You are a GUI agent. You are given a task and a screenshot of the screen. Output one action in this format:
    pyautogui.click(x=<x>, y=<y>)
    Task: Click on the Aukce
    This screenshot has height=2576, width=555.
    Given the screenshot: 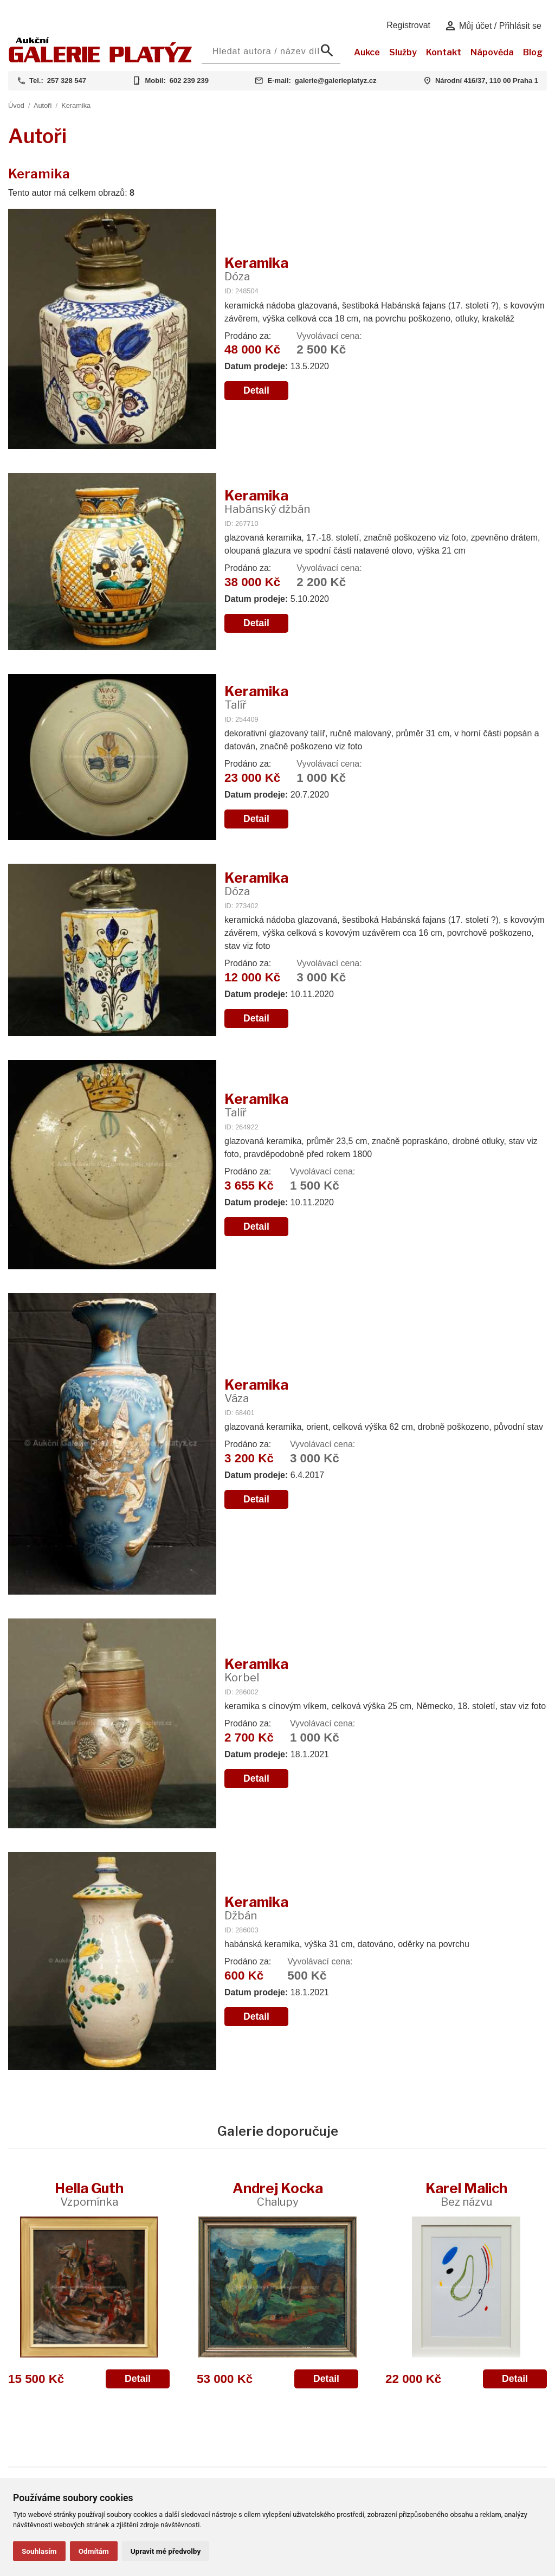 What is the action you would take?
    pyautogui.click(x=367, y=52)
    